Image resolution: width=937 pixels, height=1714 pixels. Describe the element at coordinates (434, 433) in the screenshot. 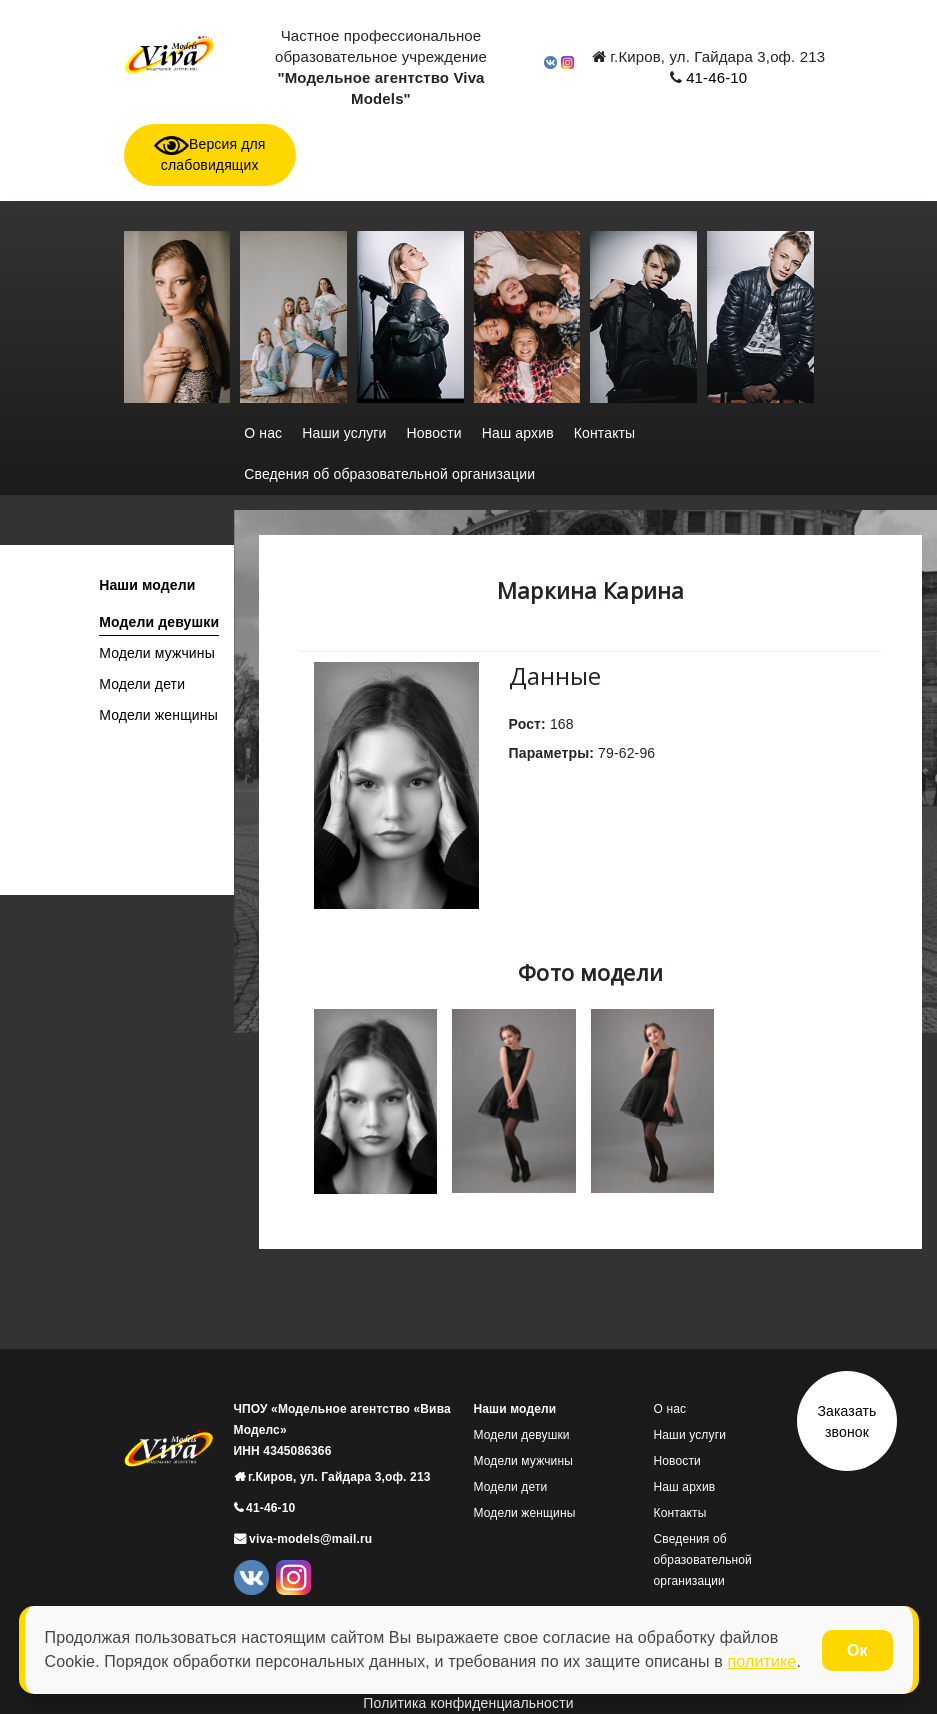

I see `Новости` at that location.